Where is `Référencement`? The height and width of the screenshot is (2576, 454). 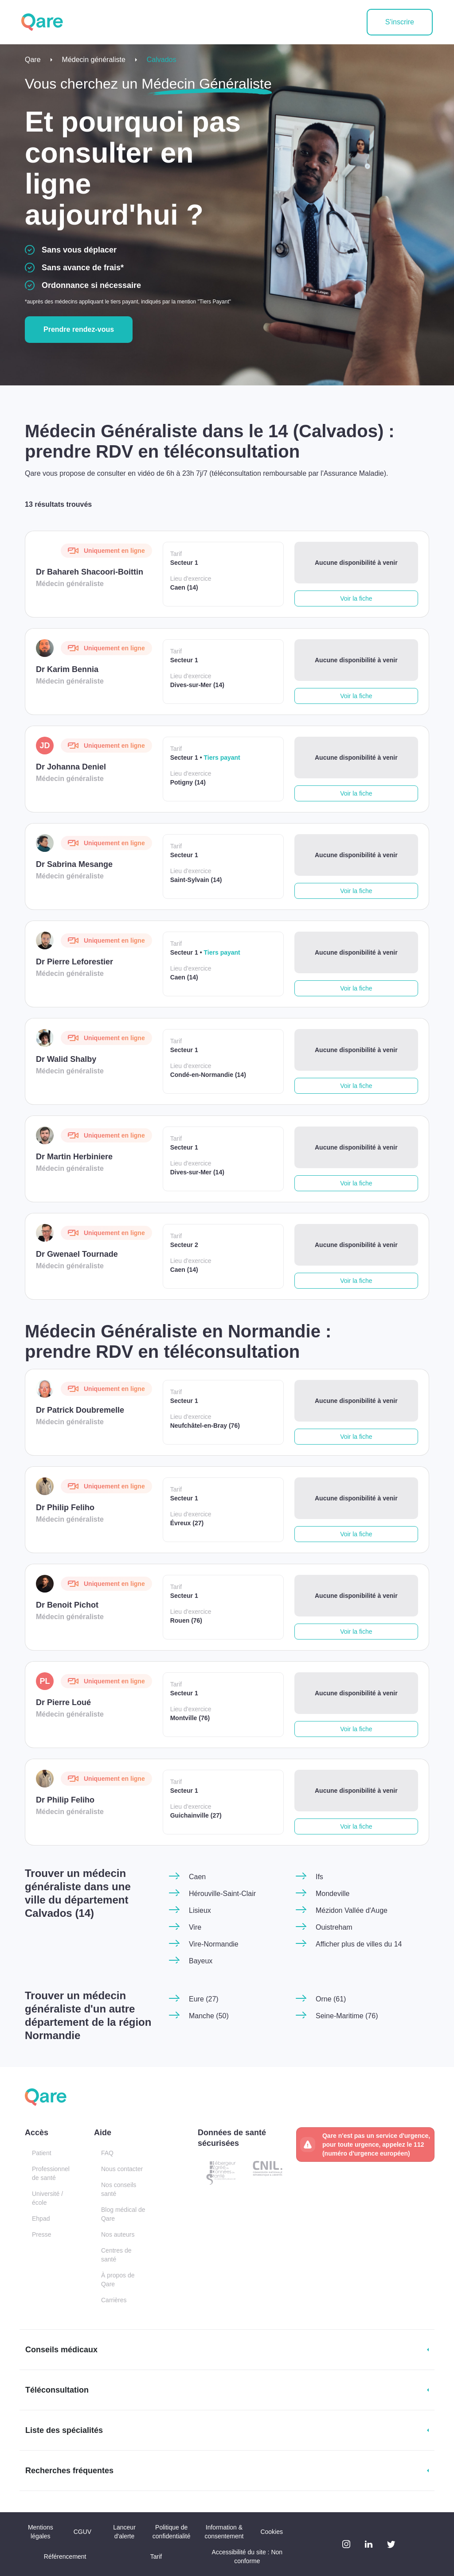
Référencement is located at coordinates (65, 2556).